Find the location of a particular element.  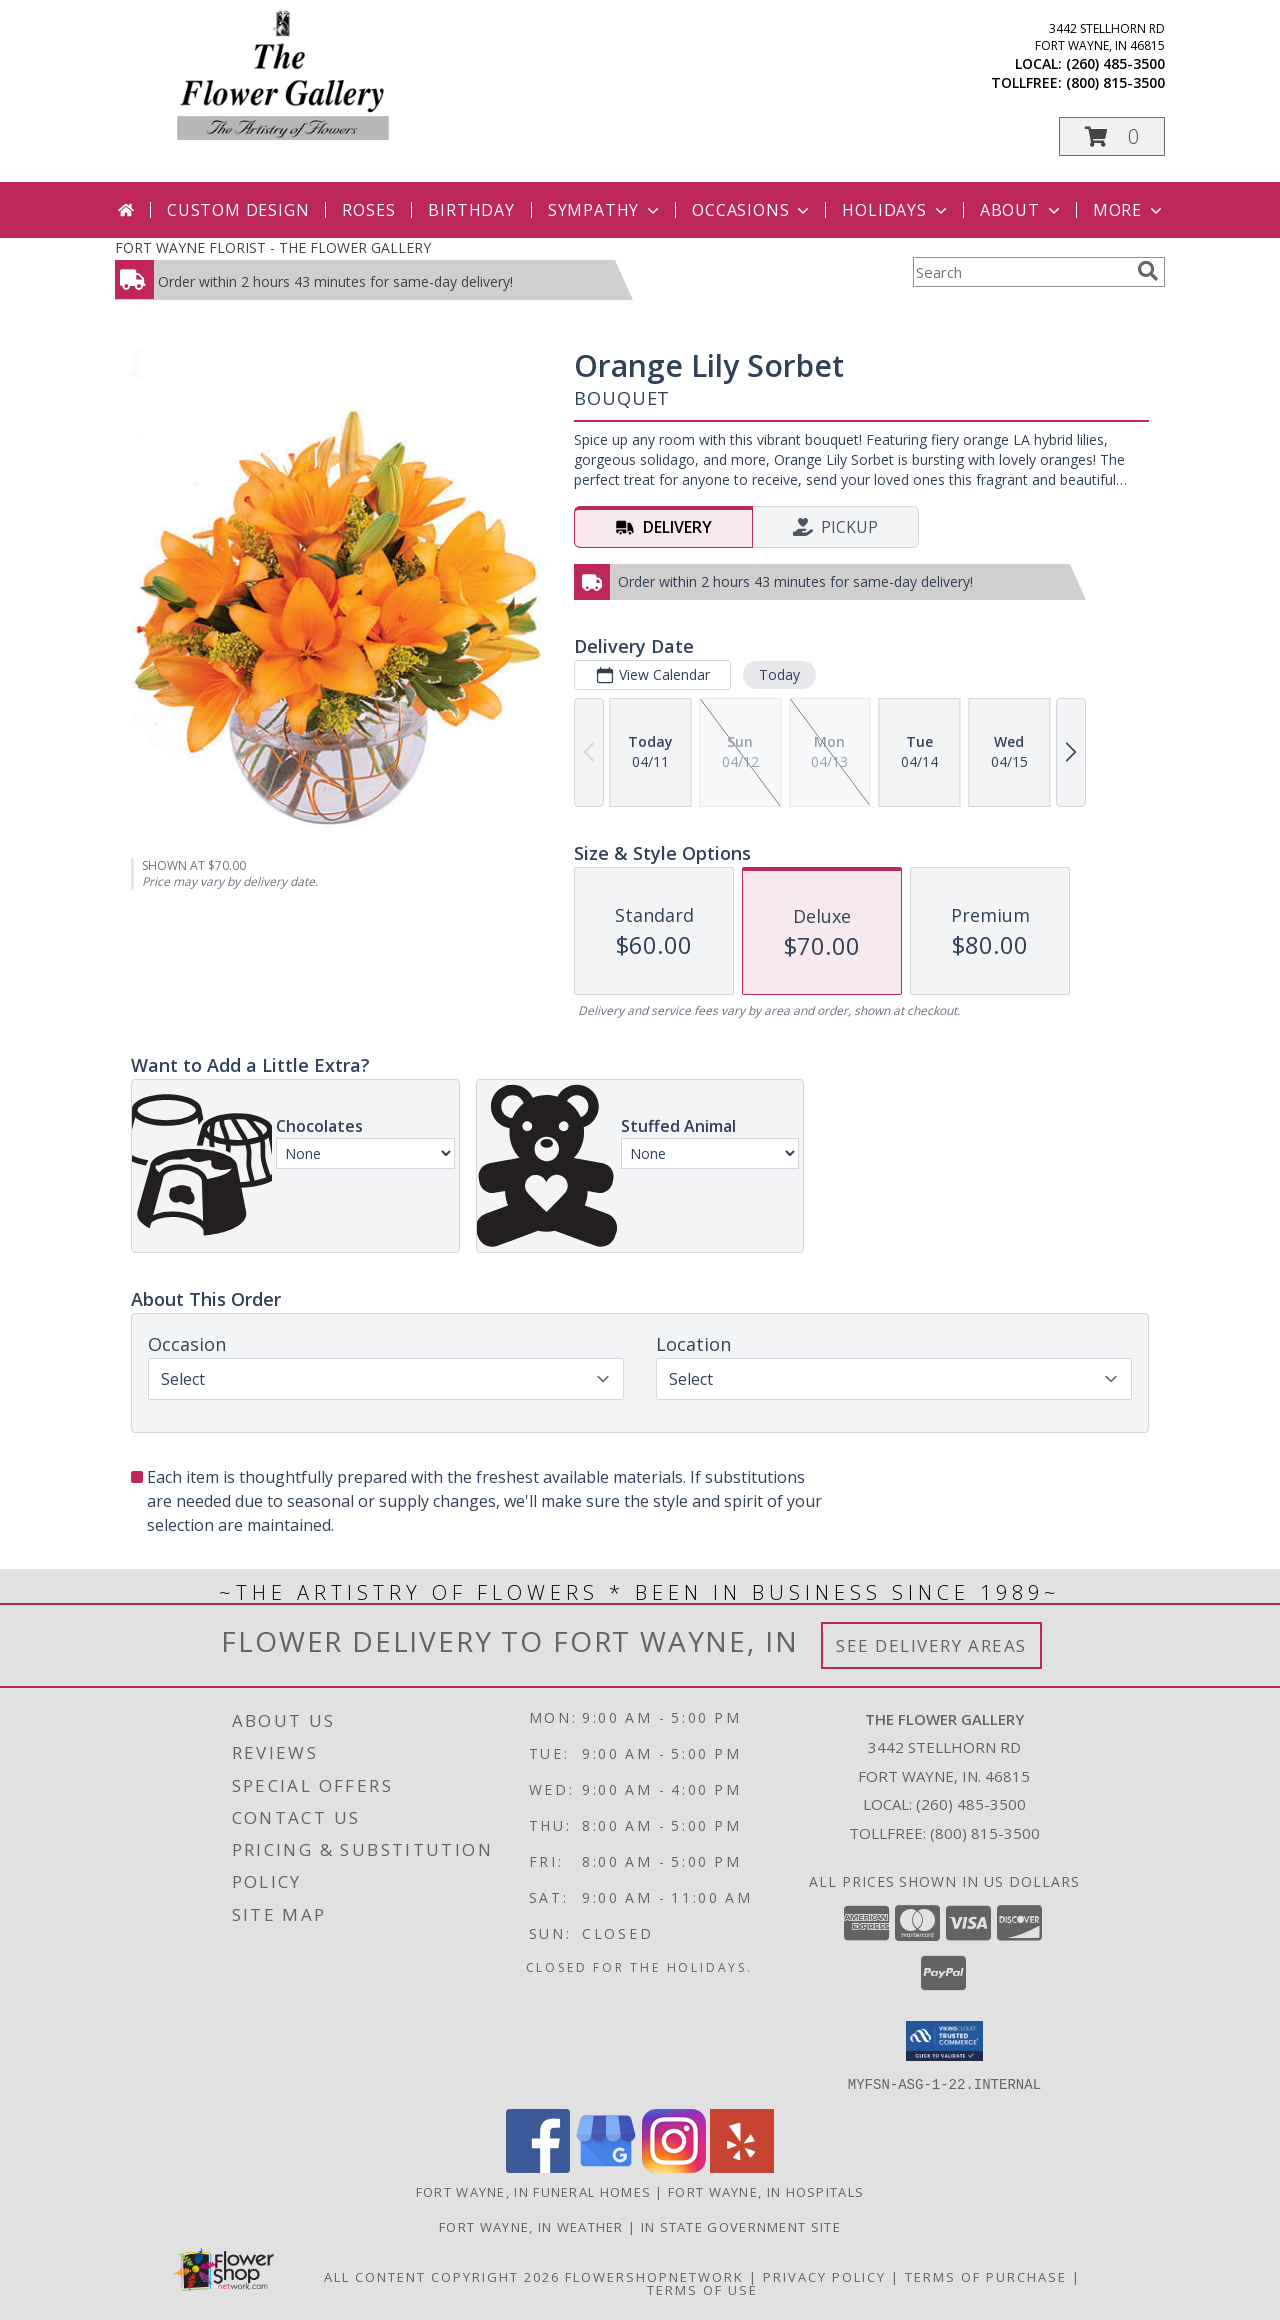

Privacy Policy [Open Privacy Policy in new window] is located at coordinates (824, 2276).